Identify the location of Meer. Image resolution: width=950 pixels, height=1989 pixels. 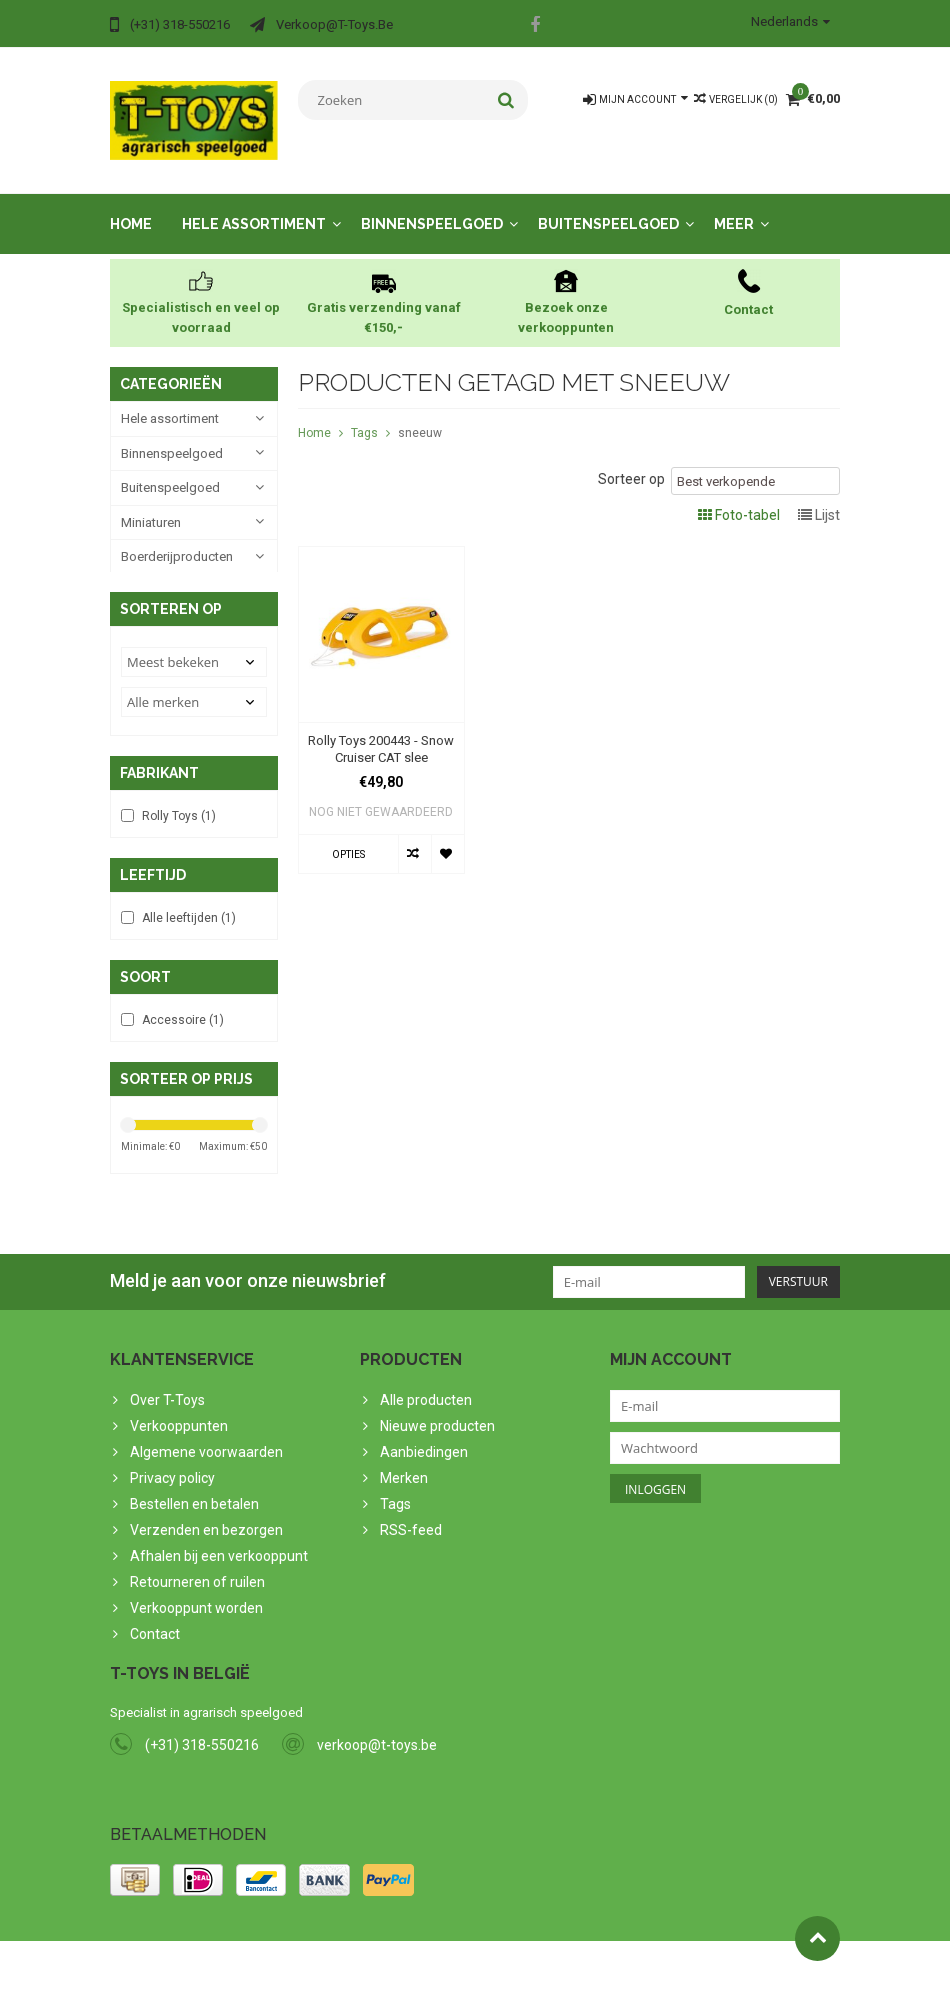
(734, 207).